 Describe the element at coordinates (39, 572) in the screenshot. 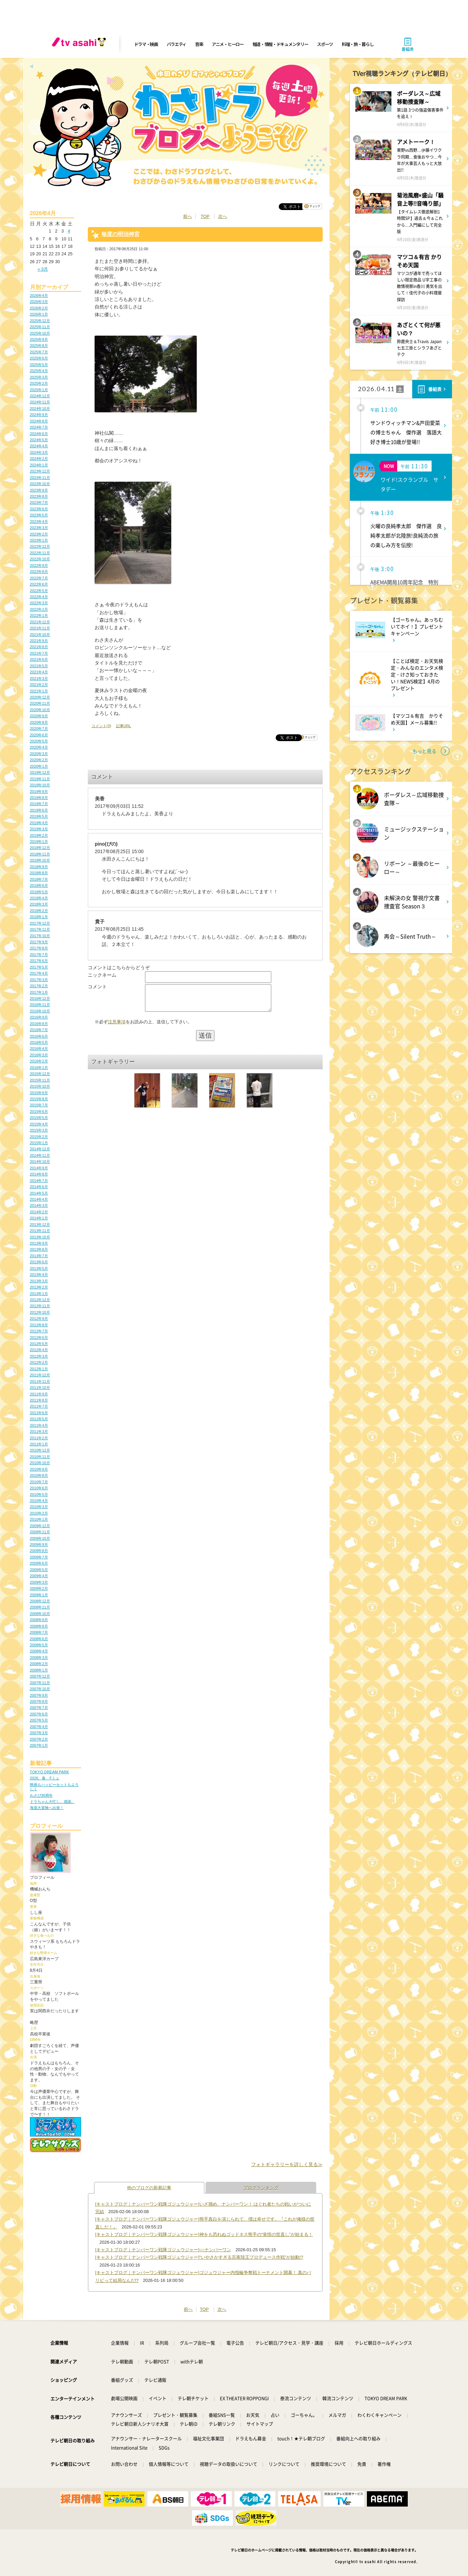

I see `2022年8月` at that location.